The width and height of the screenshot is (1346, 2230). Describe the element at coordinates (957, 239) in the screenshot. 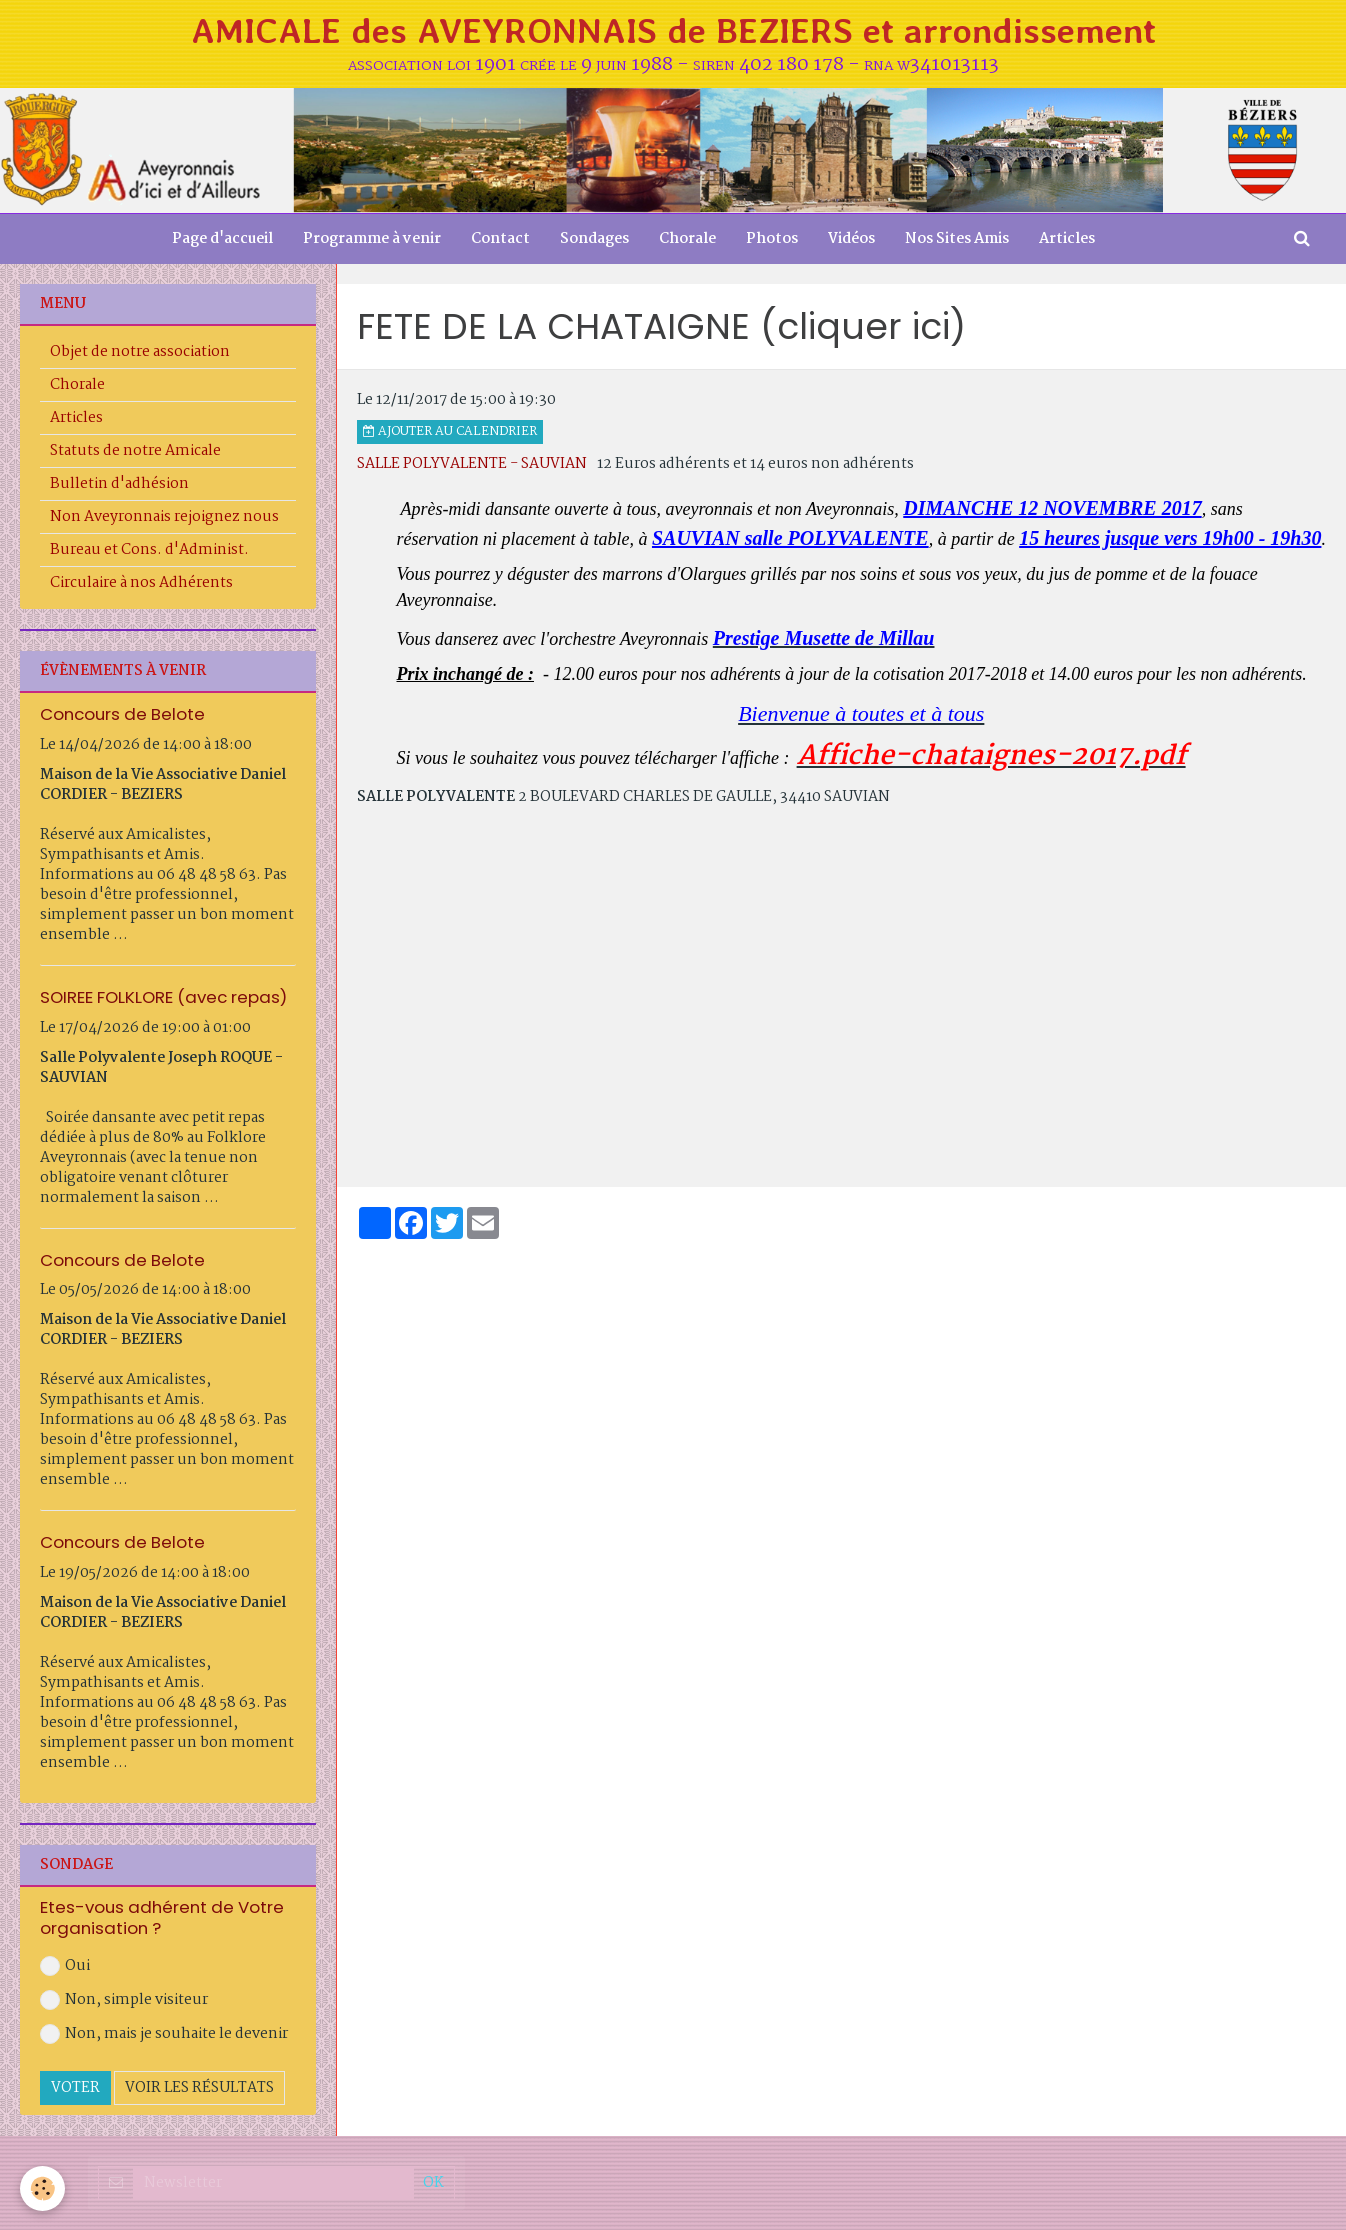

I see `Nos Sites Amis` at that location.